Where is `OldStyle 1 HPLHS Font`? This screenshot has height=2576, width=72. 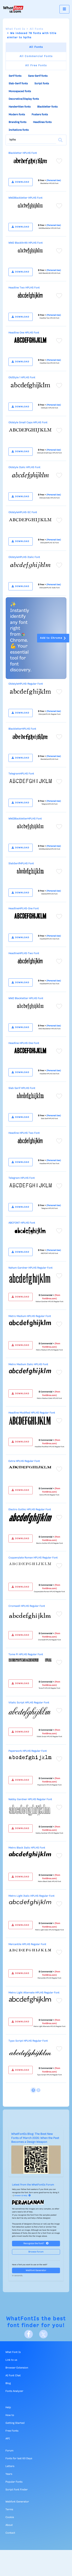 OldStyle 1 HPLHS Font is located at coordinates (21, 377).